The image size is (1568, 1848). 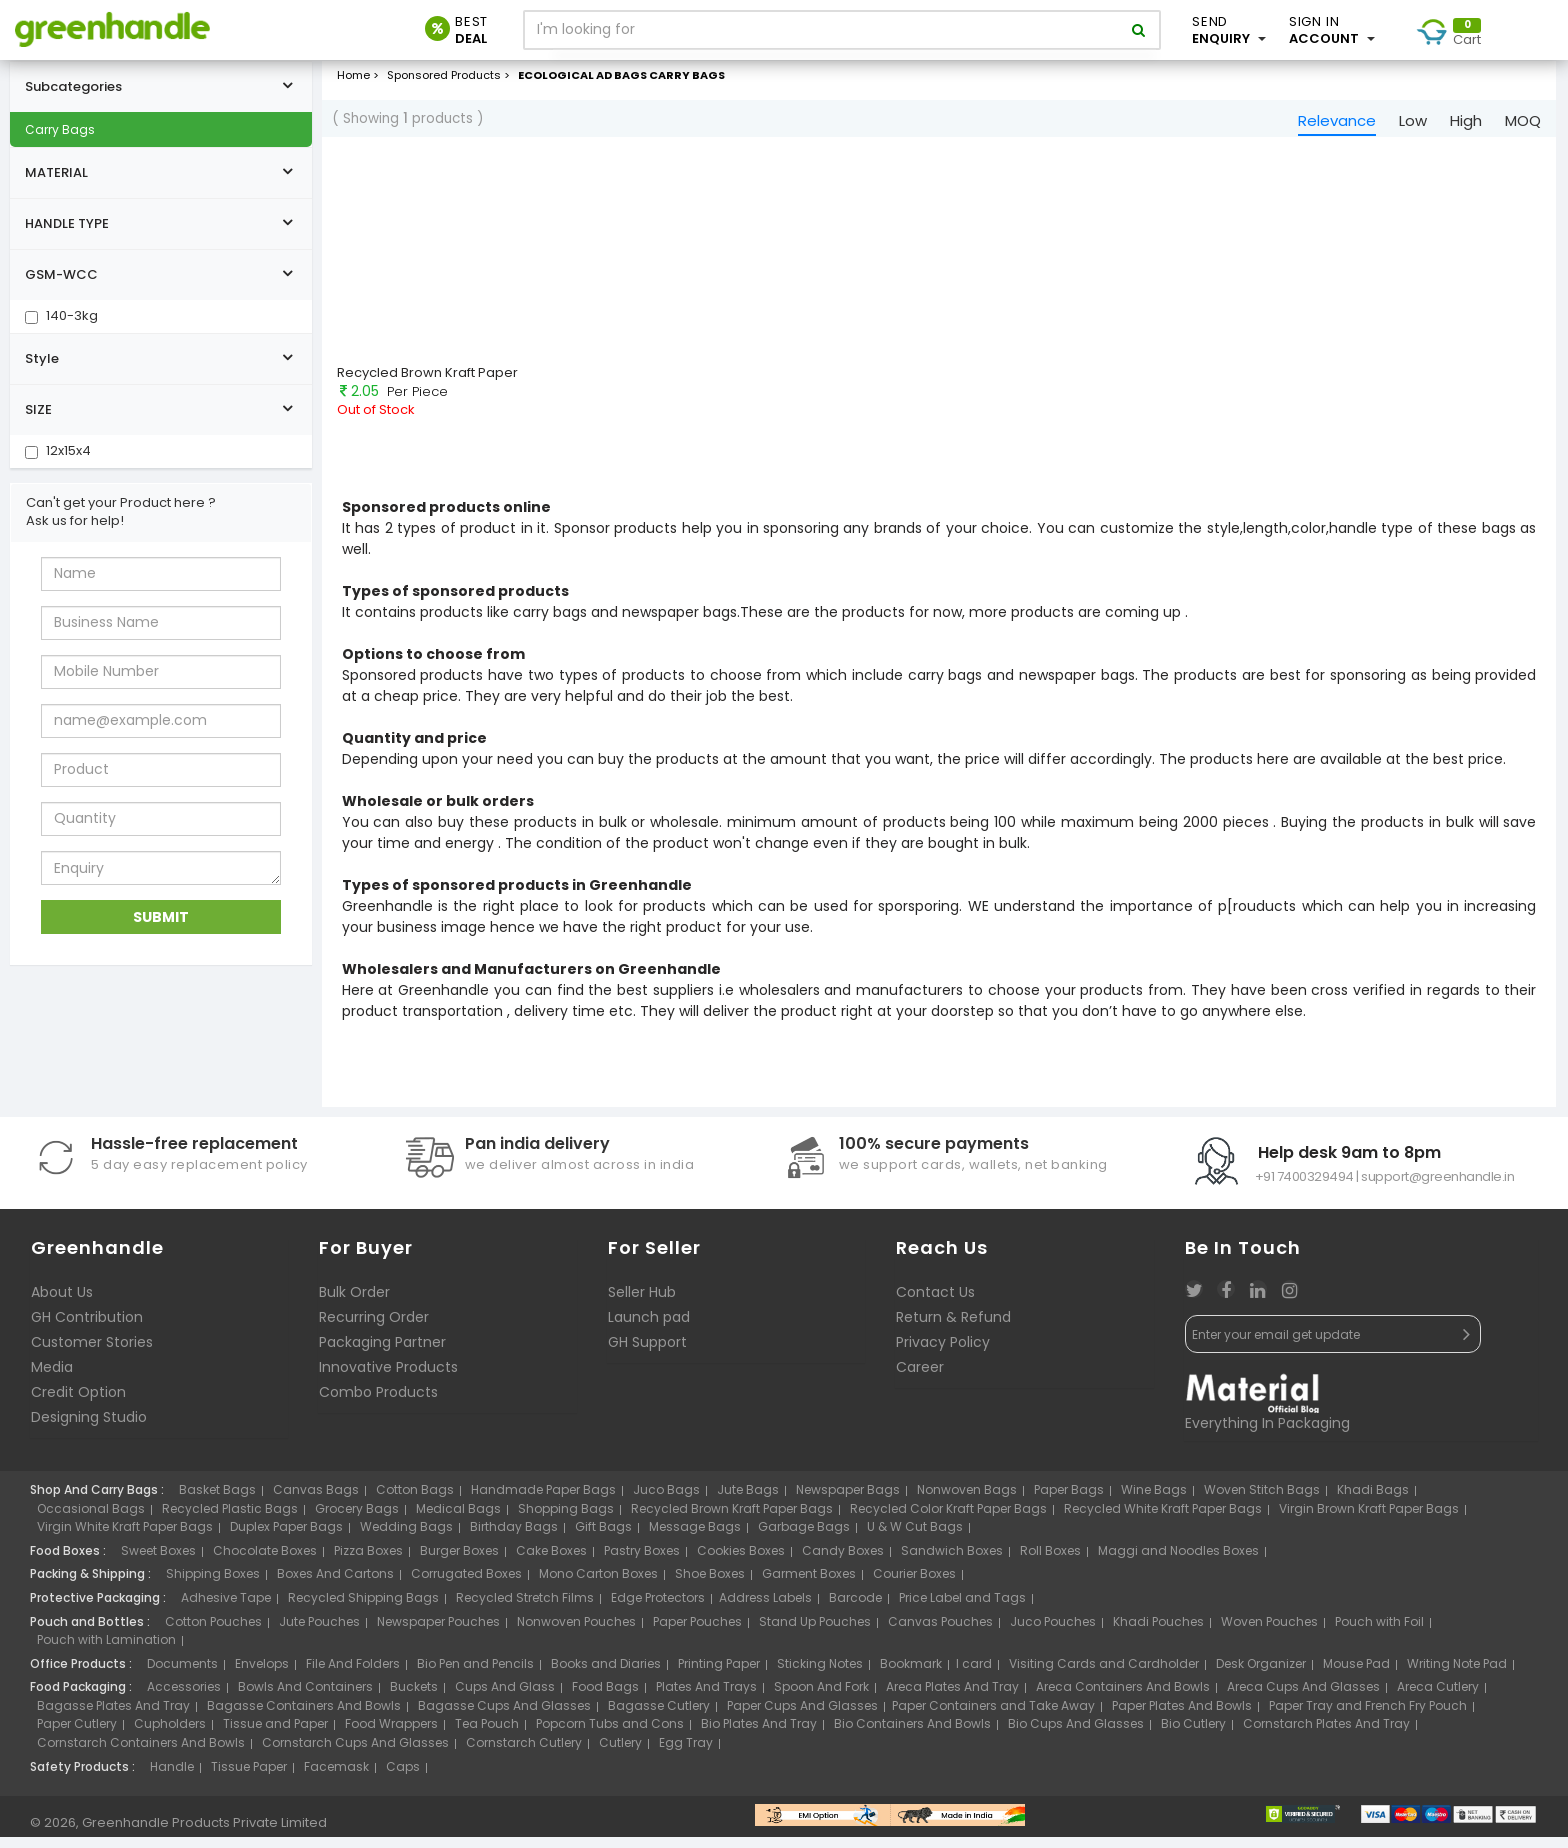 What do you see at coordinates (649, 1328) in the screenshot?
I see `Launch pad` at bounding box center [649, 1328].